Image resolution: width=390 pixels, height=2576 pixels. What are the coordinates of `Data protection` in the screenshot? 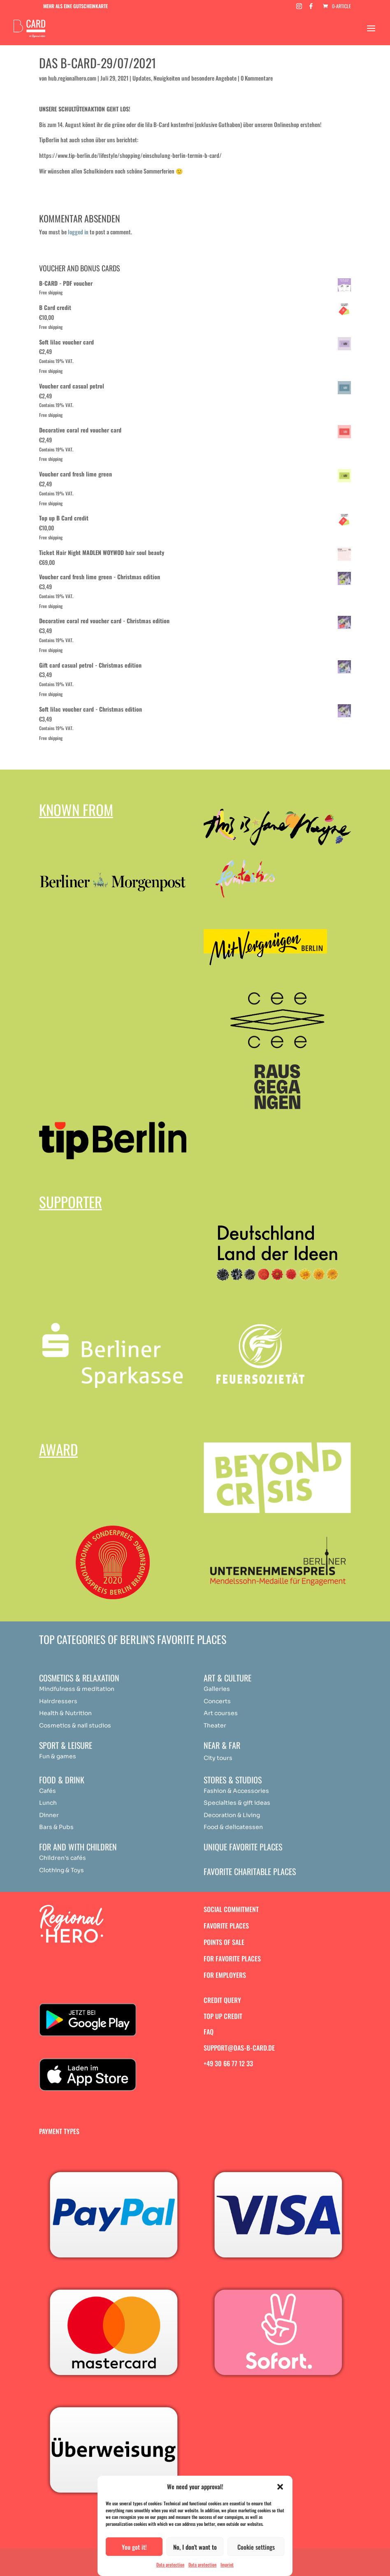 It's located at (170, 2564).